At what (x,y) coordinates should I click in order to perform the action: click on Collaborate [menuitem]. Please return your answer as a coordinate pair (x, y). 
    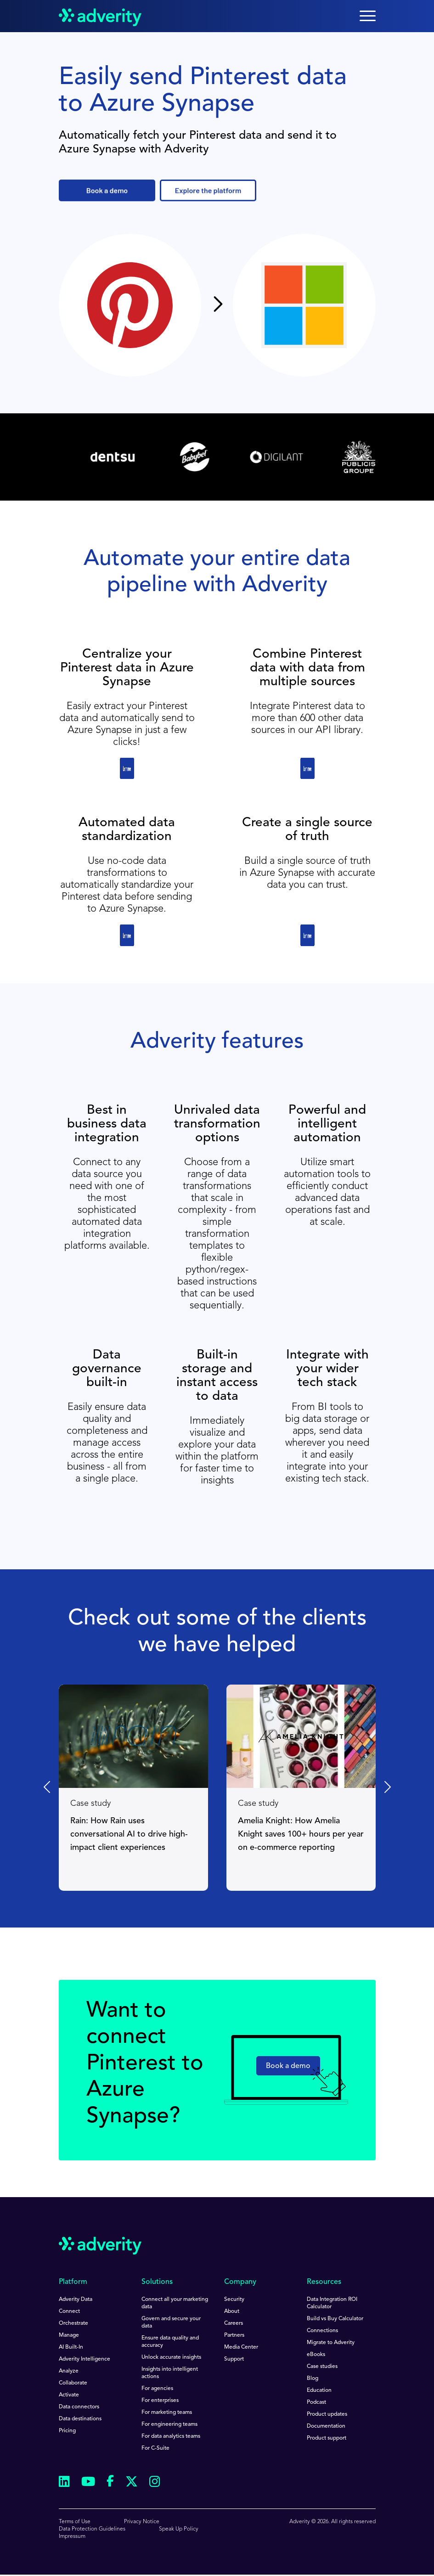
    Looking at the image, I should click on (73, 2383).